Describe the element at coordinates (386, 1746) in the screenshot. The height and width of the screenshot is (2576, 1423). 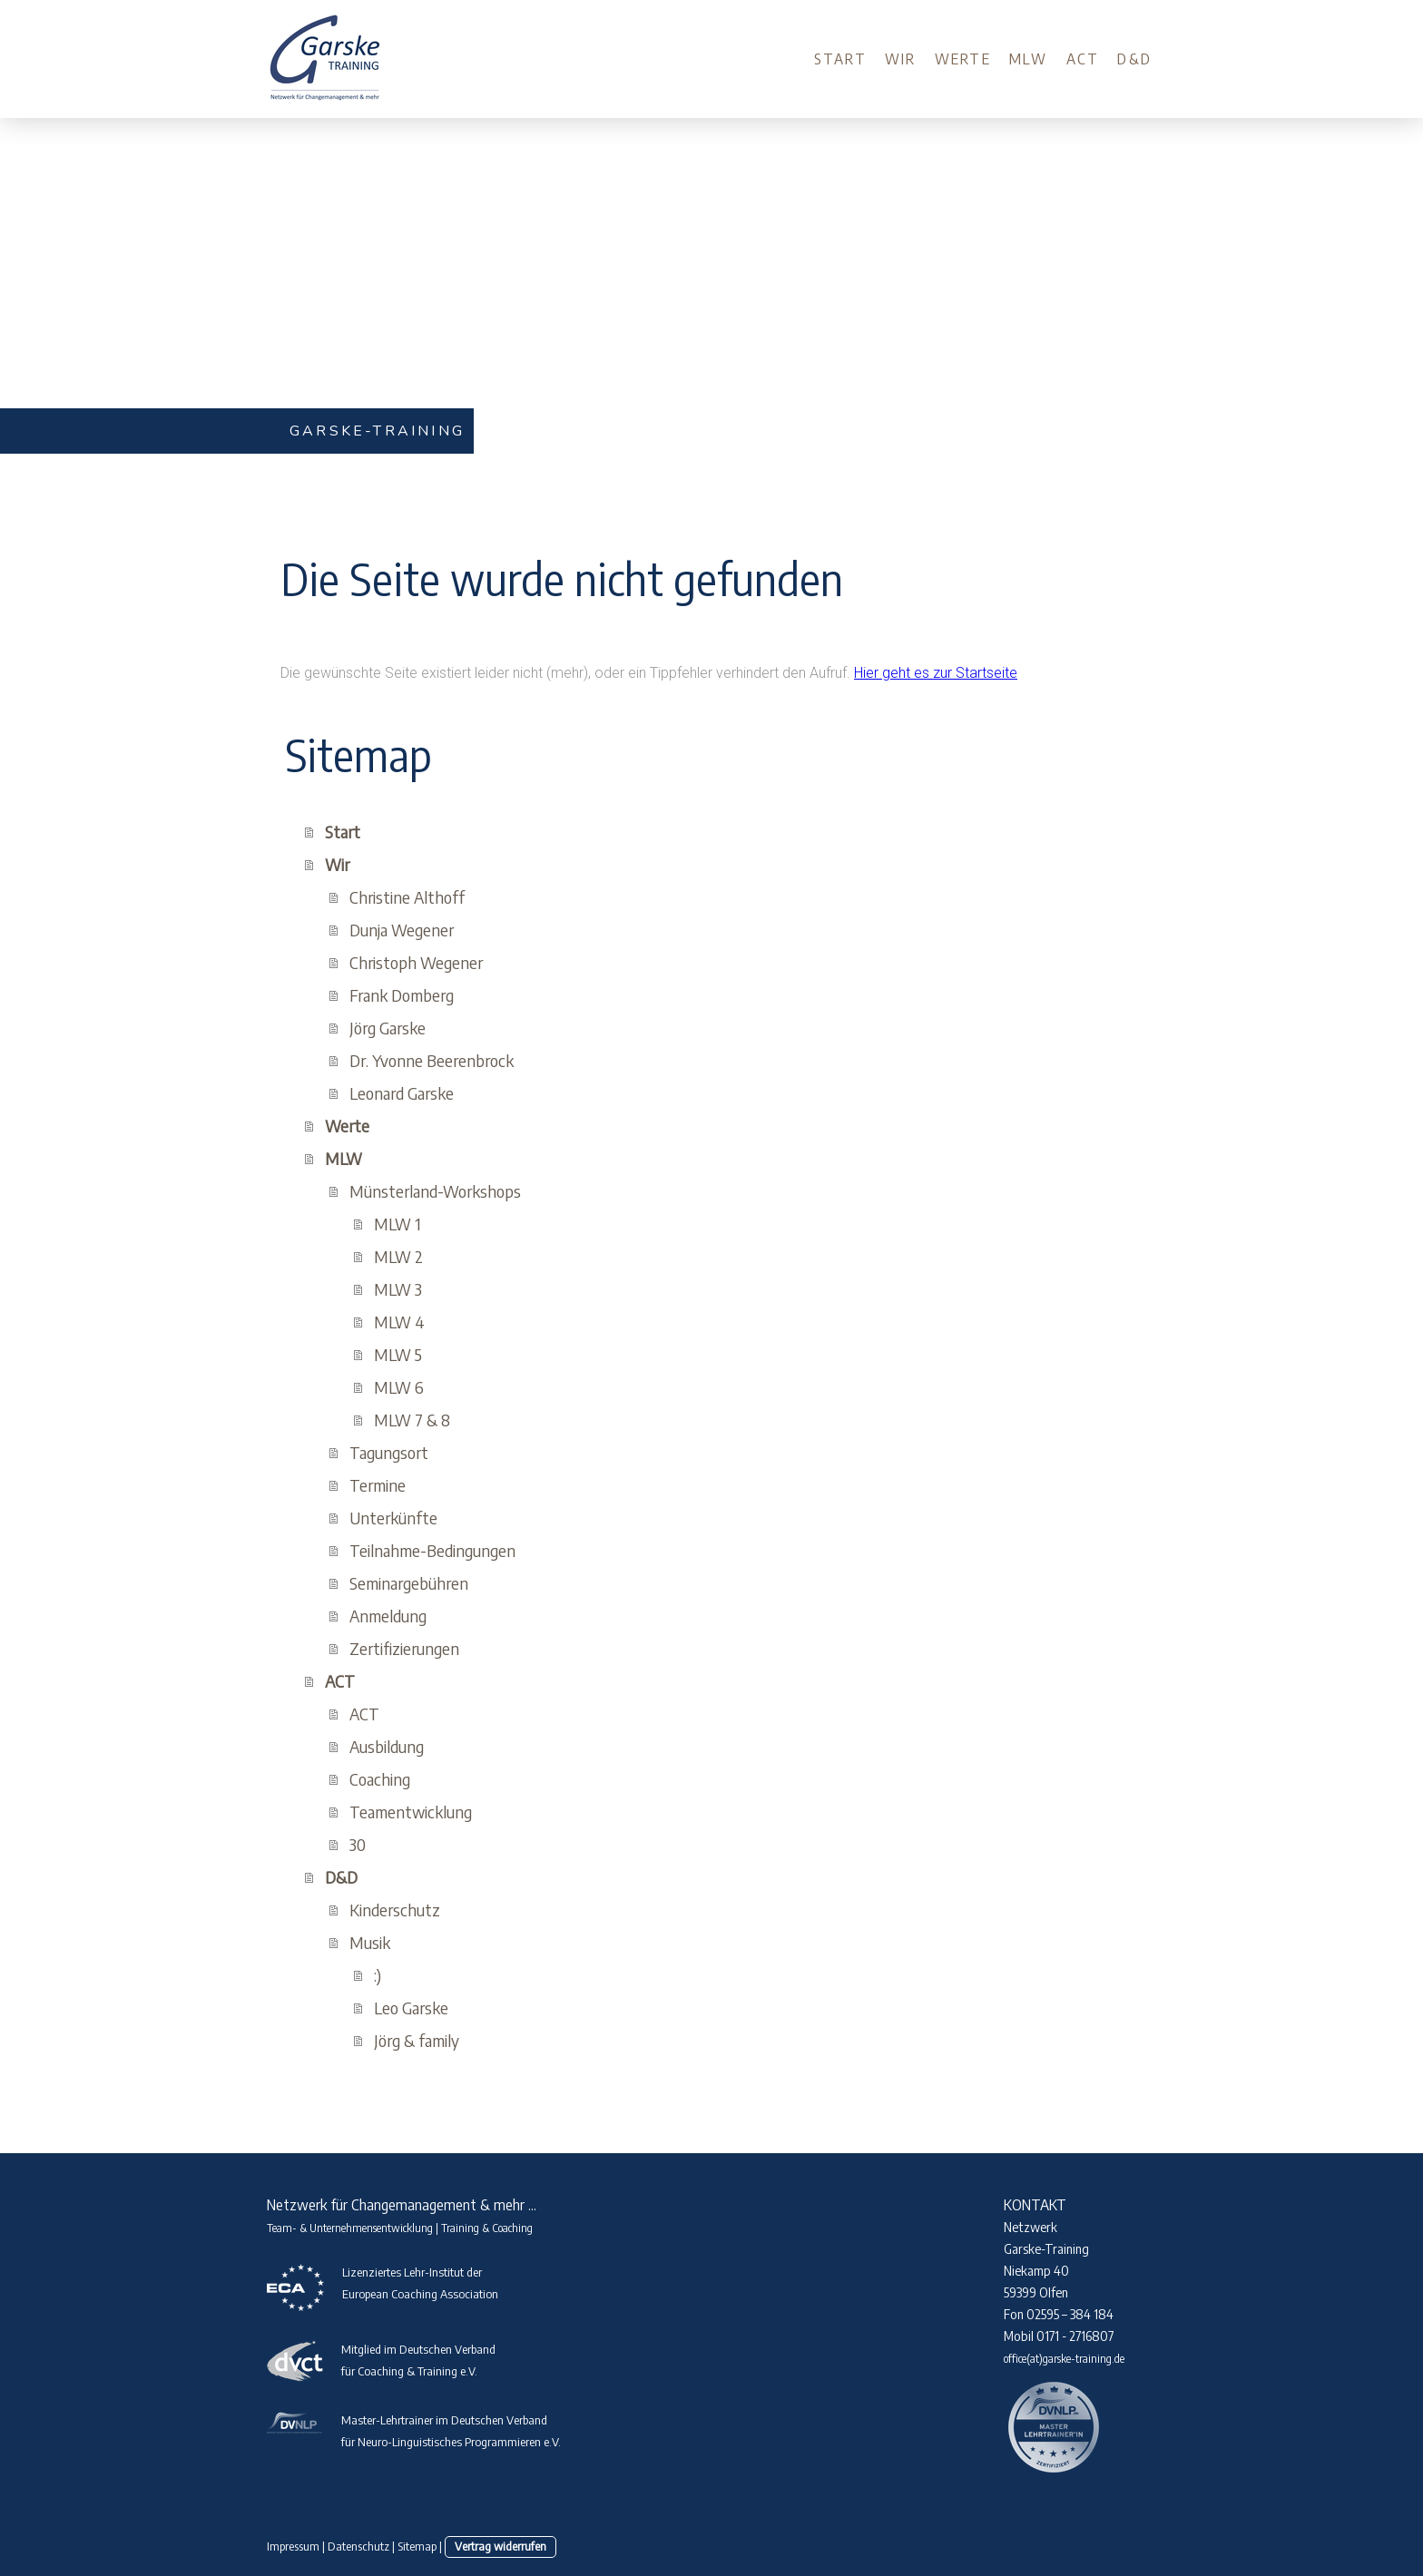
I see `Ausbildung` at that location.